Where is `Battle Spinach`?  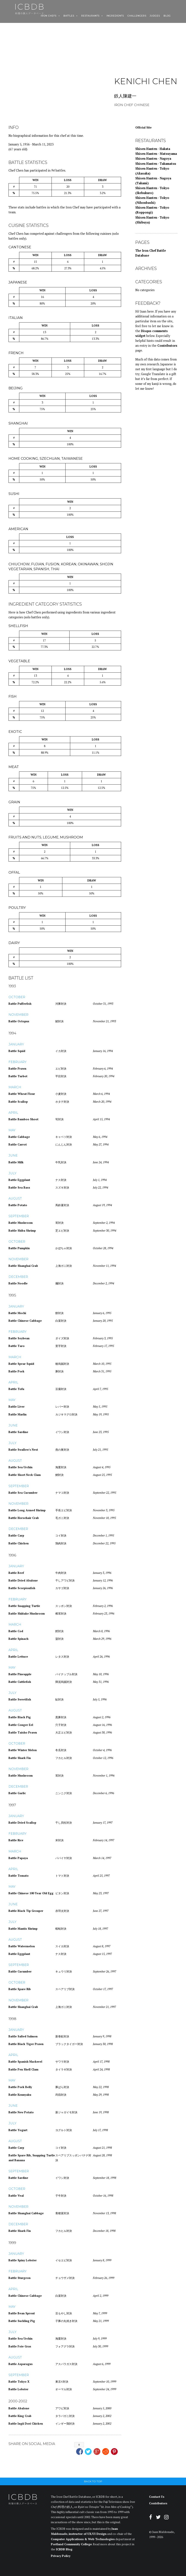 Battle Spinach is located at coordinates (18, 1639).